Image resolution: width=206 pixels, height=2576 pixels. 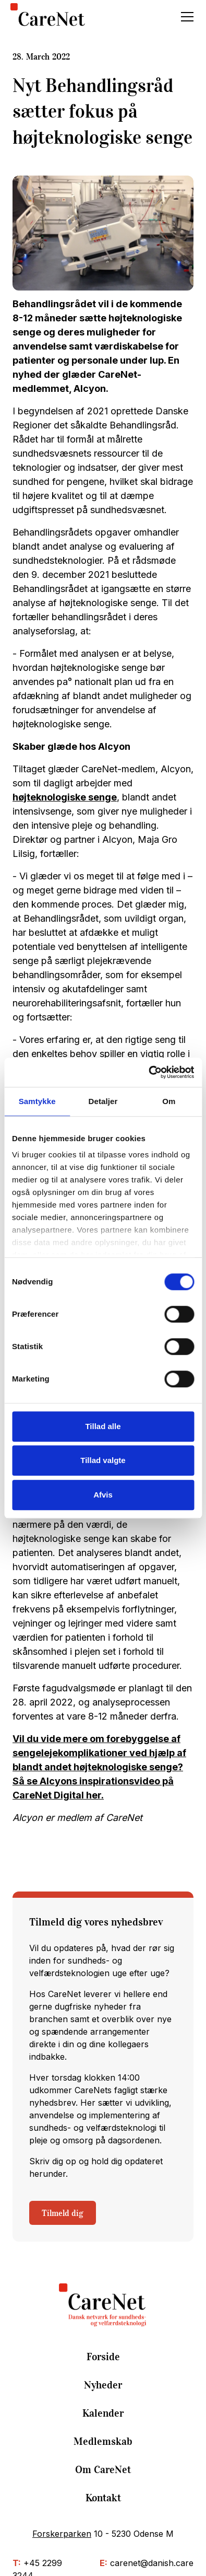 What do you see at coordinates (102, 1460) in the screenshot?
I see `Tillad valgte` at bounding box center [102, 1460].